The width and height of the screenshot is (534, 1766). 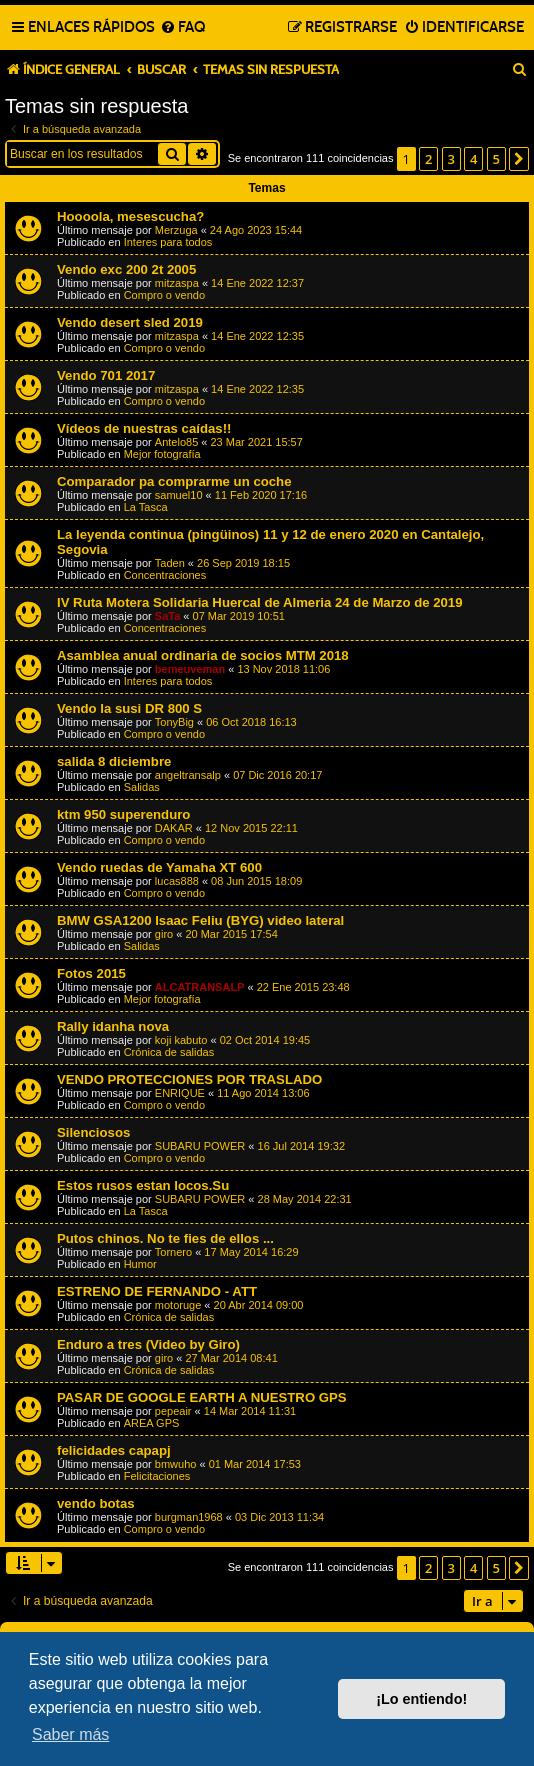 I want to click on Humor, so click(x=140, y=1264).